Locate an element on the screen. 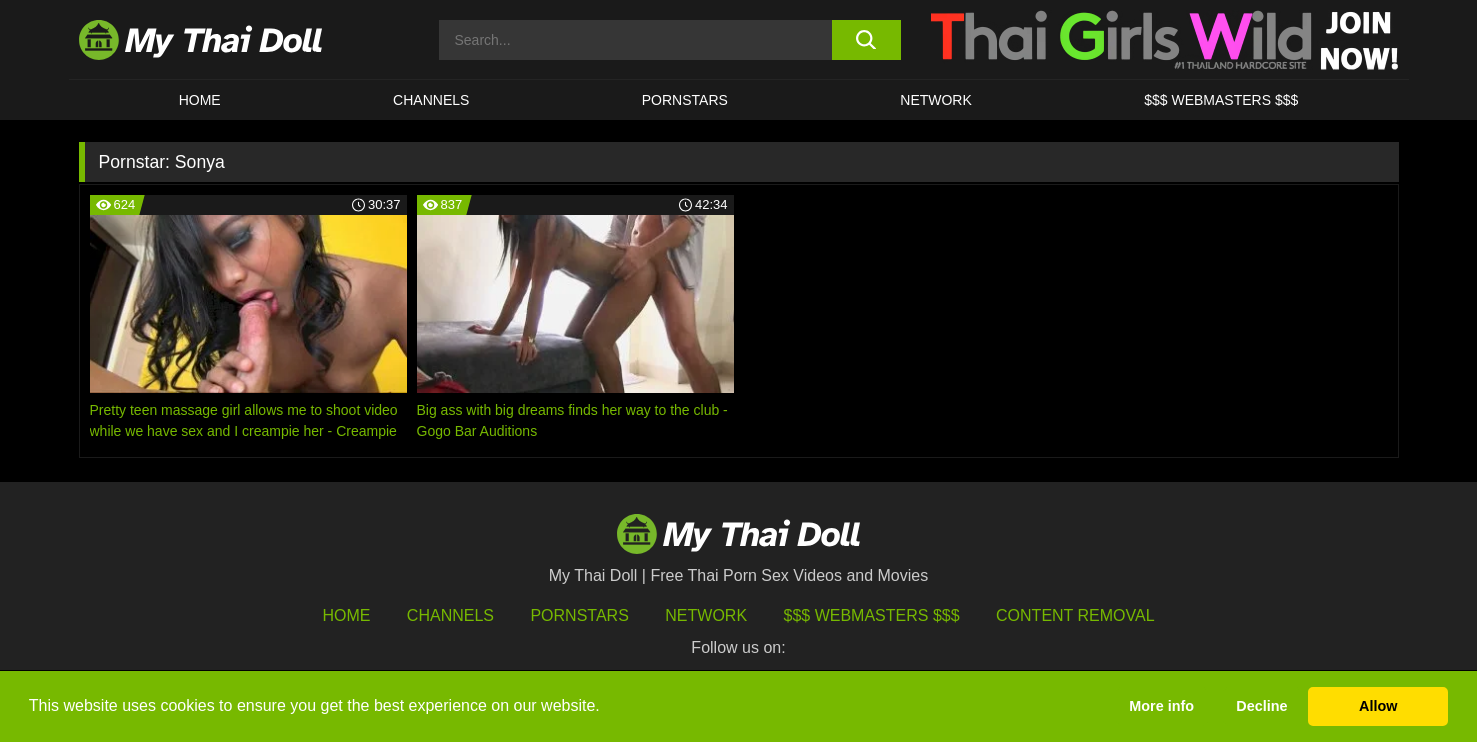 The image size is (1477, 742). $$$ Webmasters $$$ is located at coordinates (872, 615).